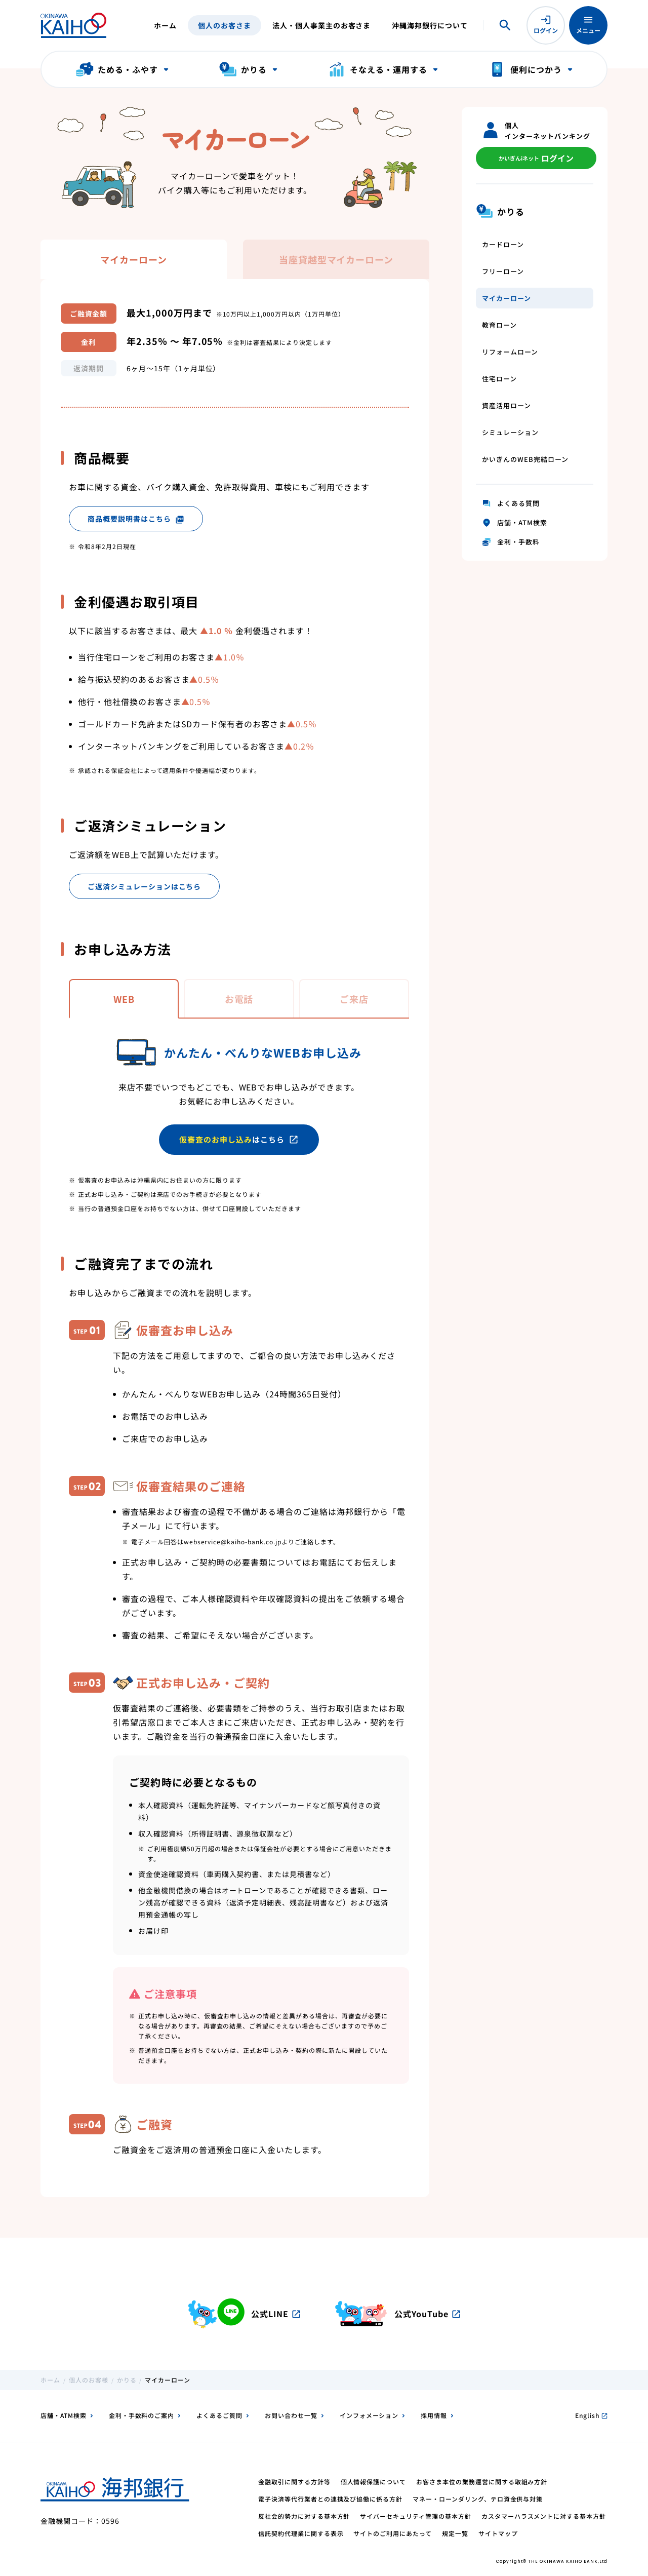 Image resolution: width=648 pixels, height=2576 pixels. Describe the element at coordinates (321, 25) in the screenshot. I see `法人・個人事業主のお客さま` at that location.